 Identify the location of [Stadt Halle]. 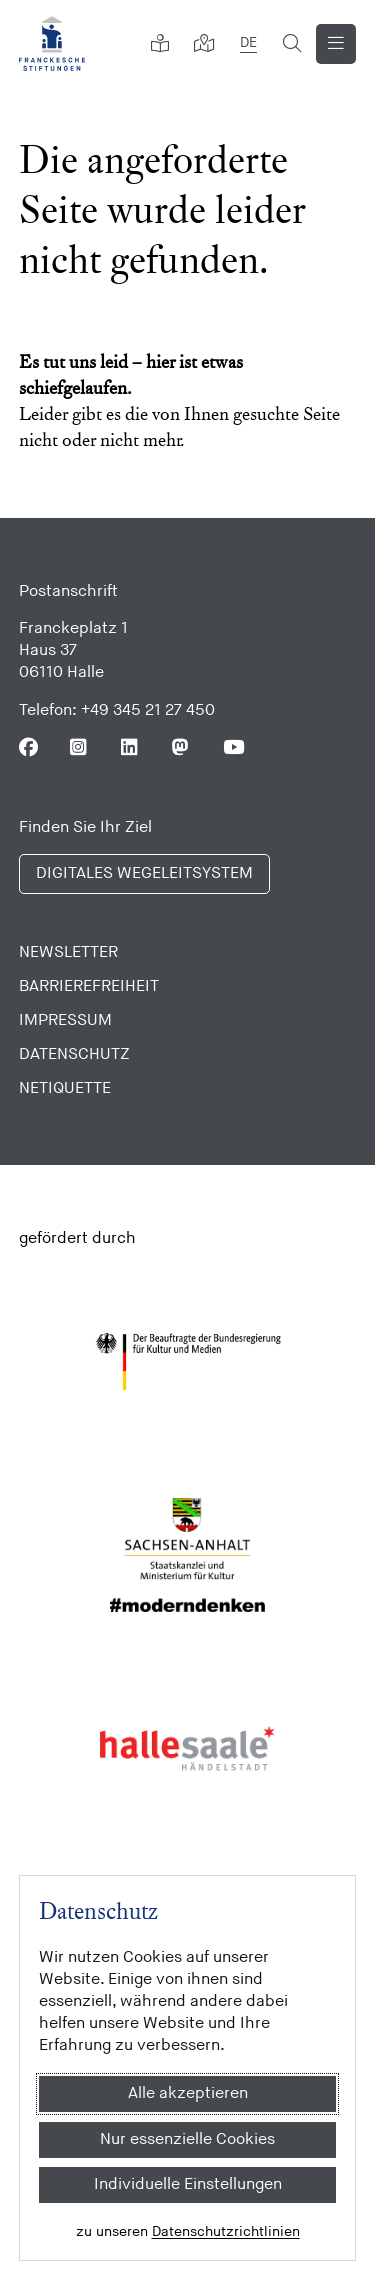
(187, 1749).